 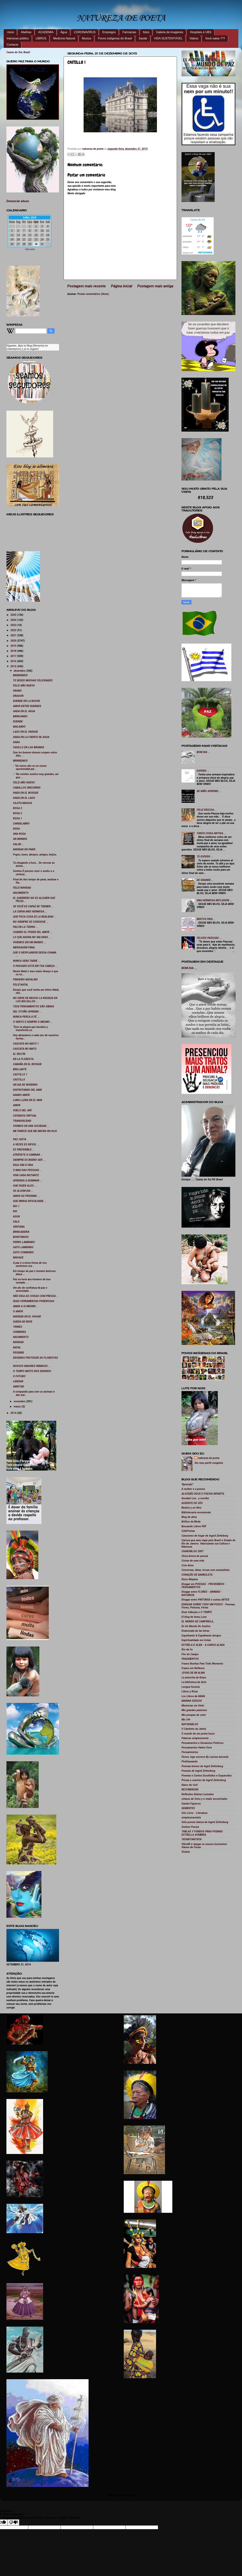 What do you see at coordinates (26, 960) in the screenshot?
I see `NUNCA SERÁ TARDE ...` at bounding box center [26, 960].